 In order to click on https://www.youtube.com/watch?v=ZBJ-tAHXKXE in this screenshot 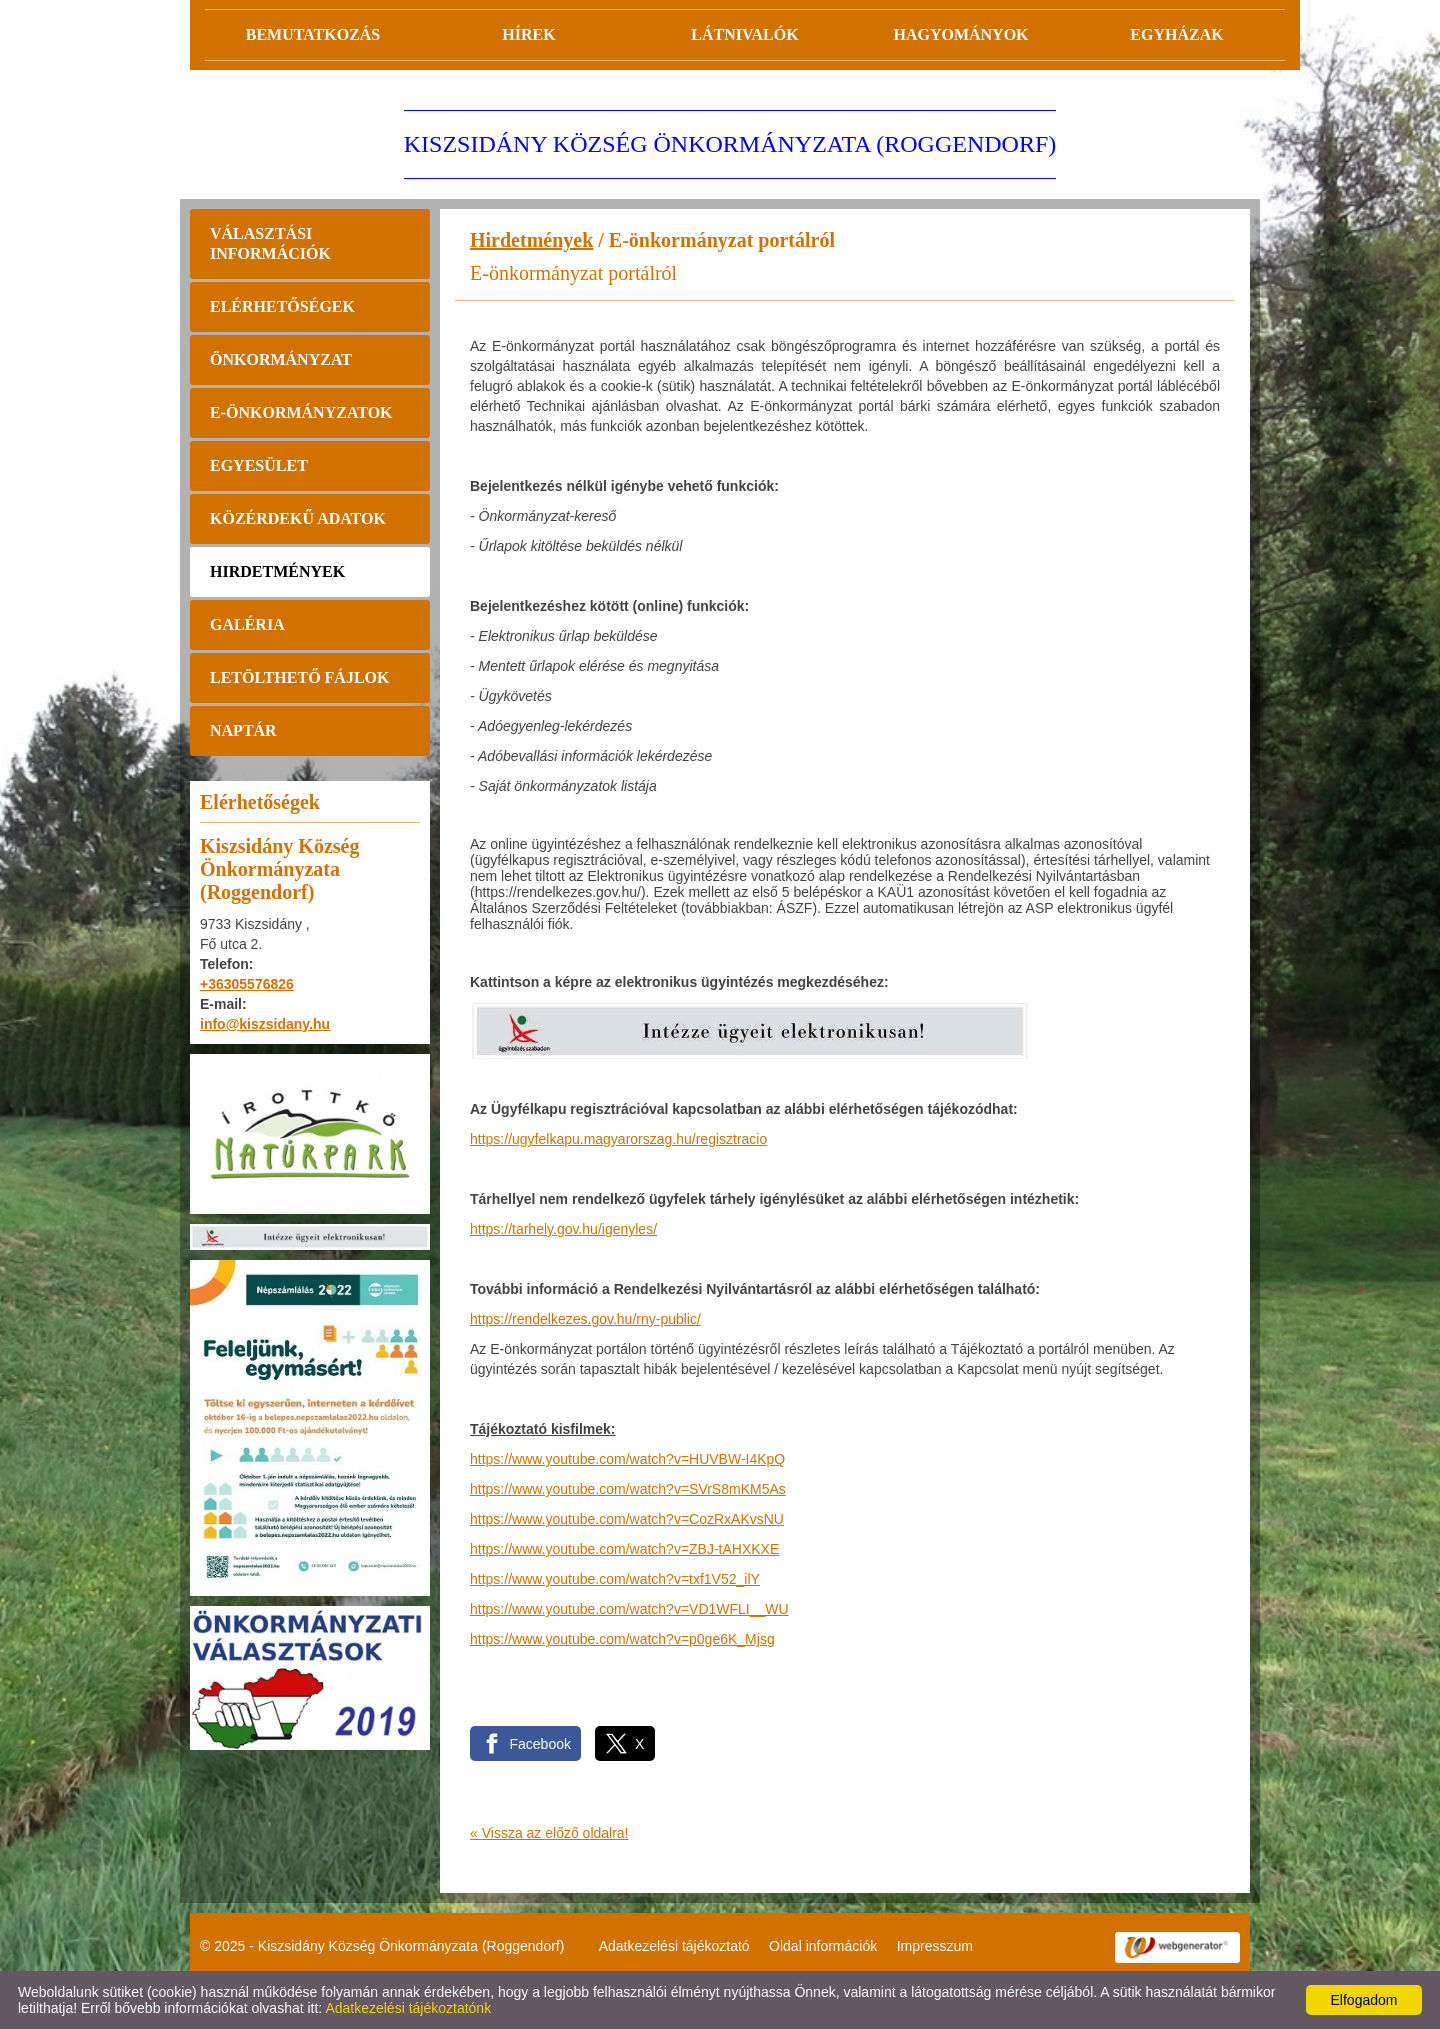, I will do `click(624, 1549)`.